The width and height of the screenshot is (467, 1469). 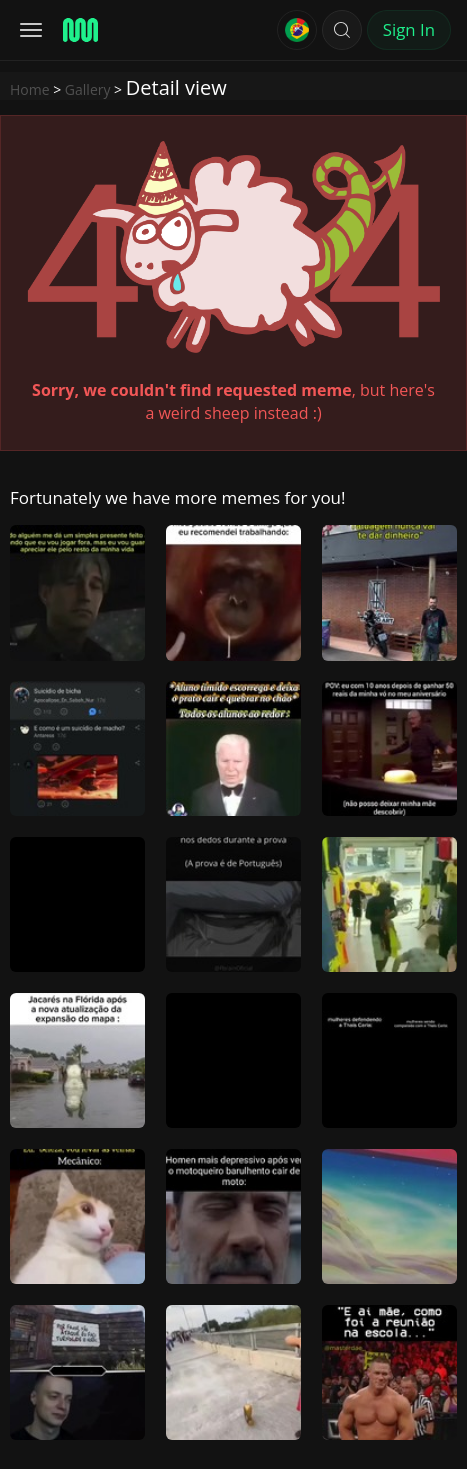 What do you see at coordinates (88, 89) in the screenshot?
I see `Gallery` at bounding box center [88, 89].